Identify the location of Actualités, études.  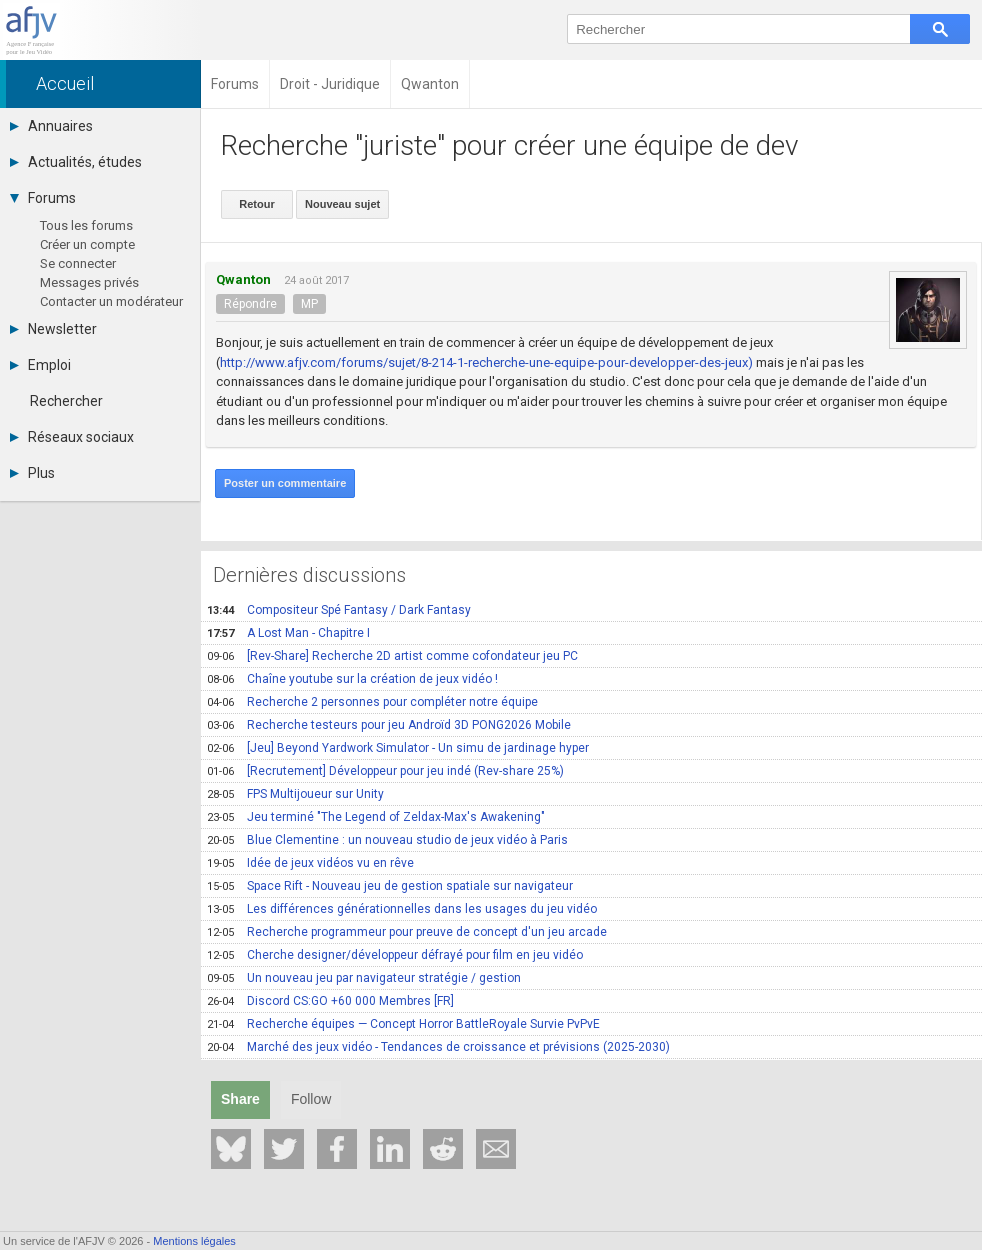
(76, 162).